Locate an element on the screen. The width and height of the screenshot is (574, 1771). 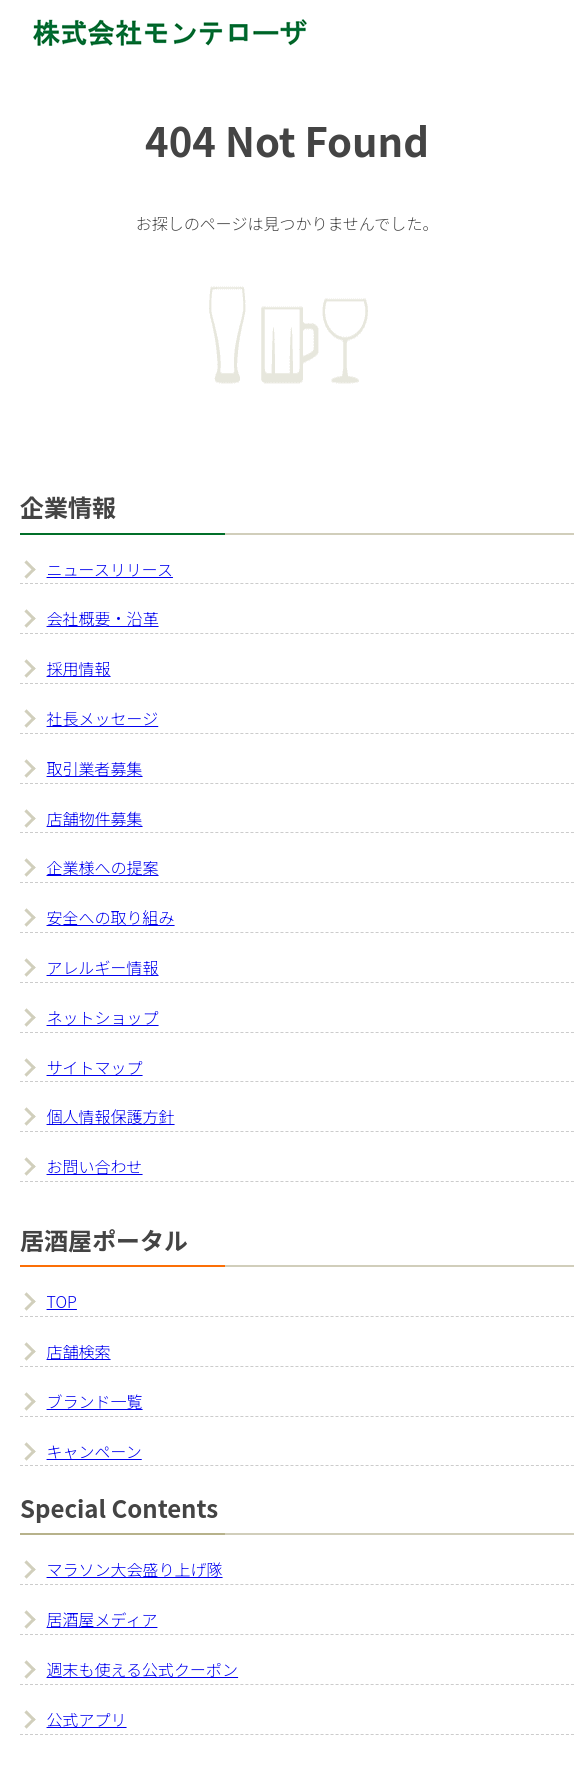
居酒屋メディア is located at coordinates (102, 1619).